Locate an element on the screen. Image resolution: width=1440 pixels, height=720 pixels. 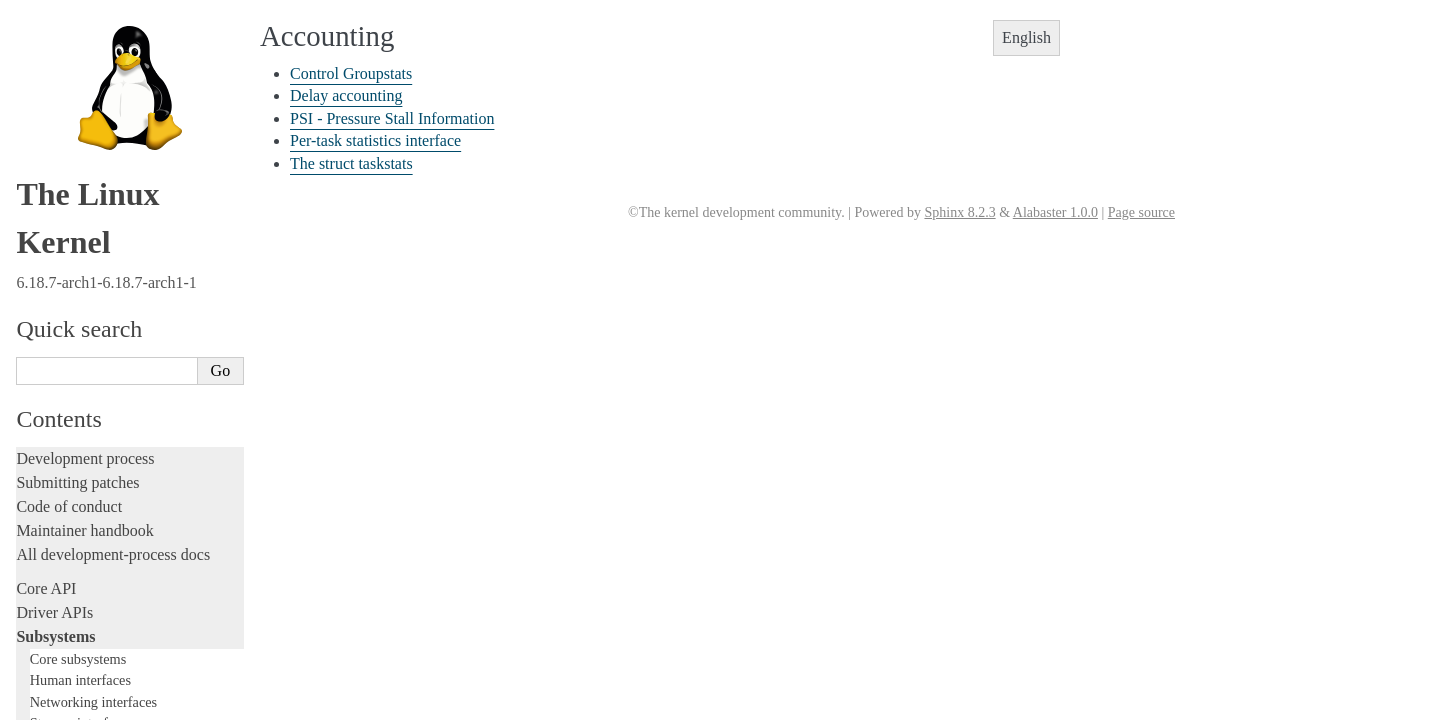
FPGA is located at coordinates (59, 125).